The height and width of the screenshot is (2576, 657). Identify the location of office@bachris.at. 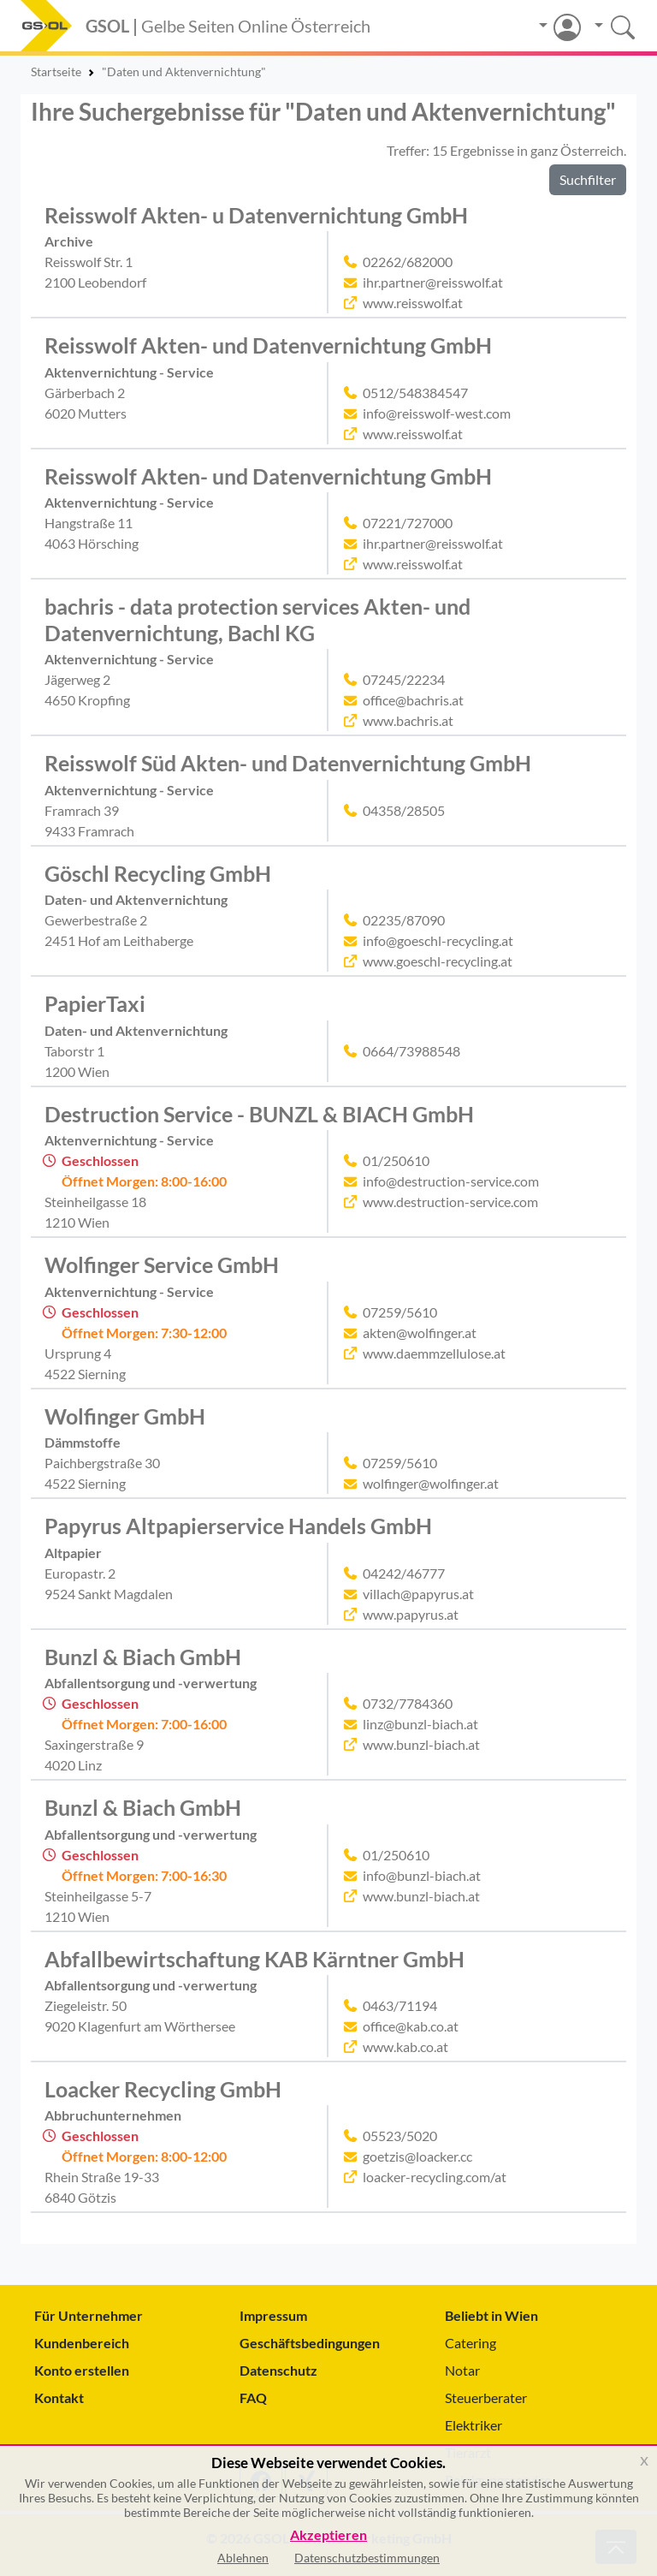
(413, 700).